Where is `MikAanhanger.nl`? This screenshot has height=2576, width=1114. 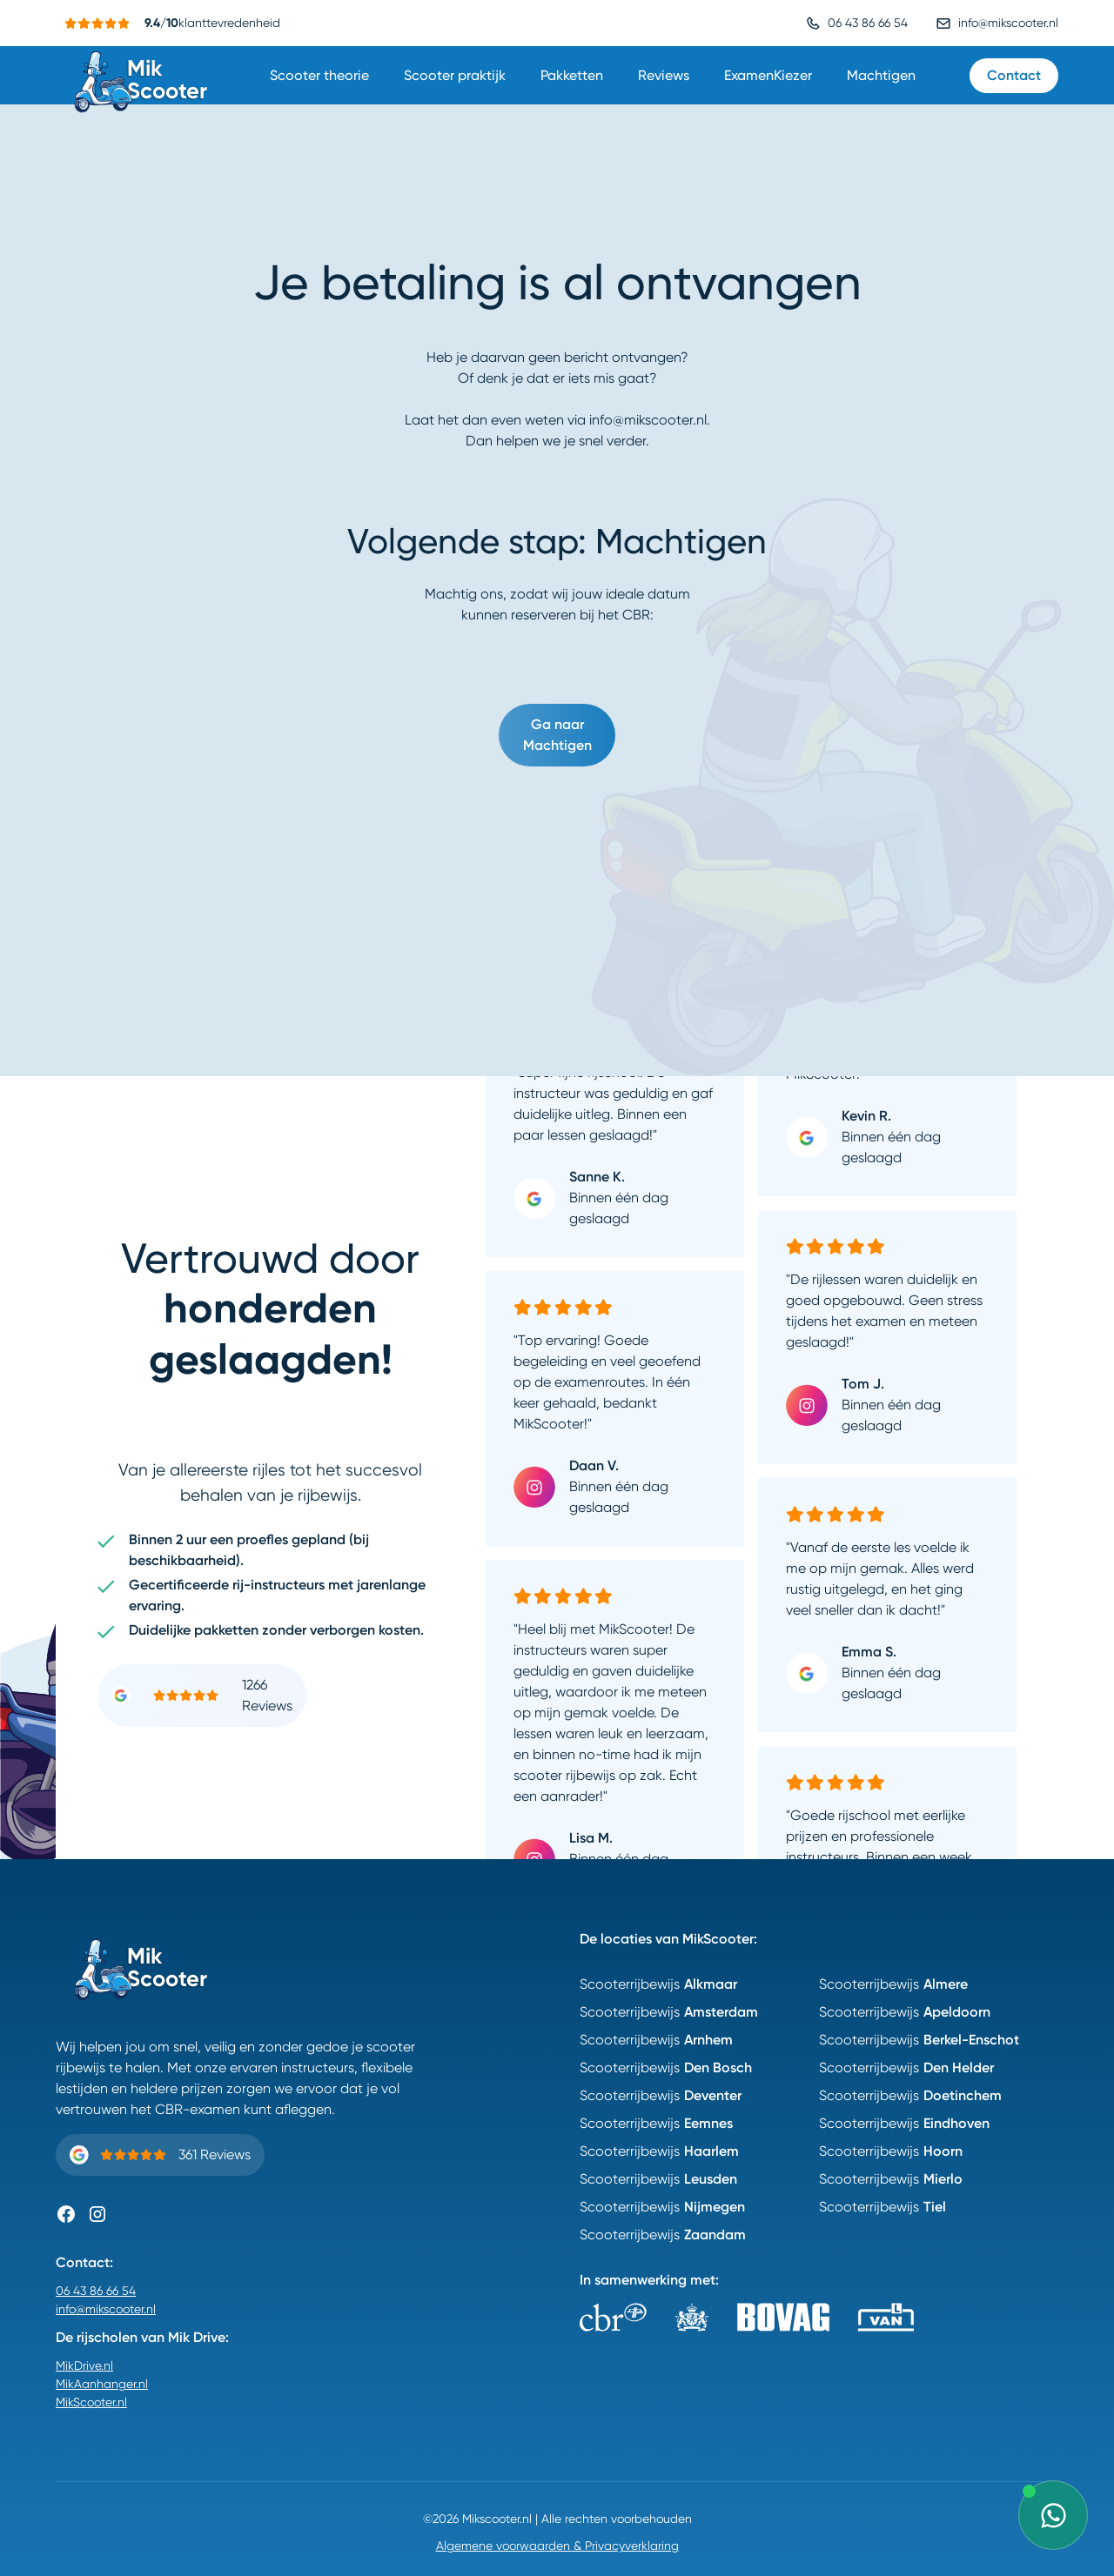 MikAanhanger.nl is located at coordinates (102, 2384).